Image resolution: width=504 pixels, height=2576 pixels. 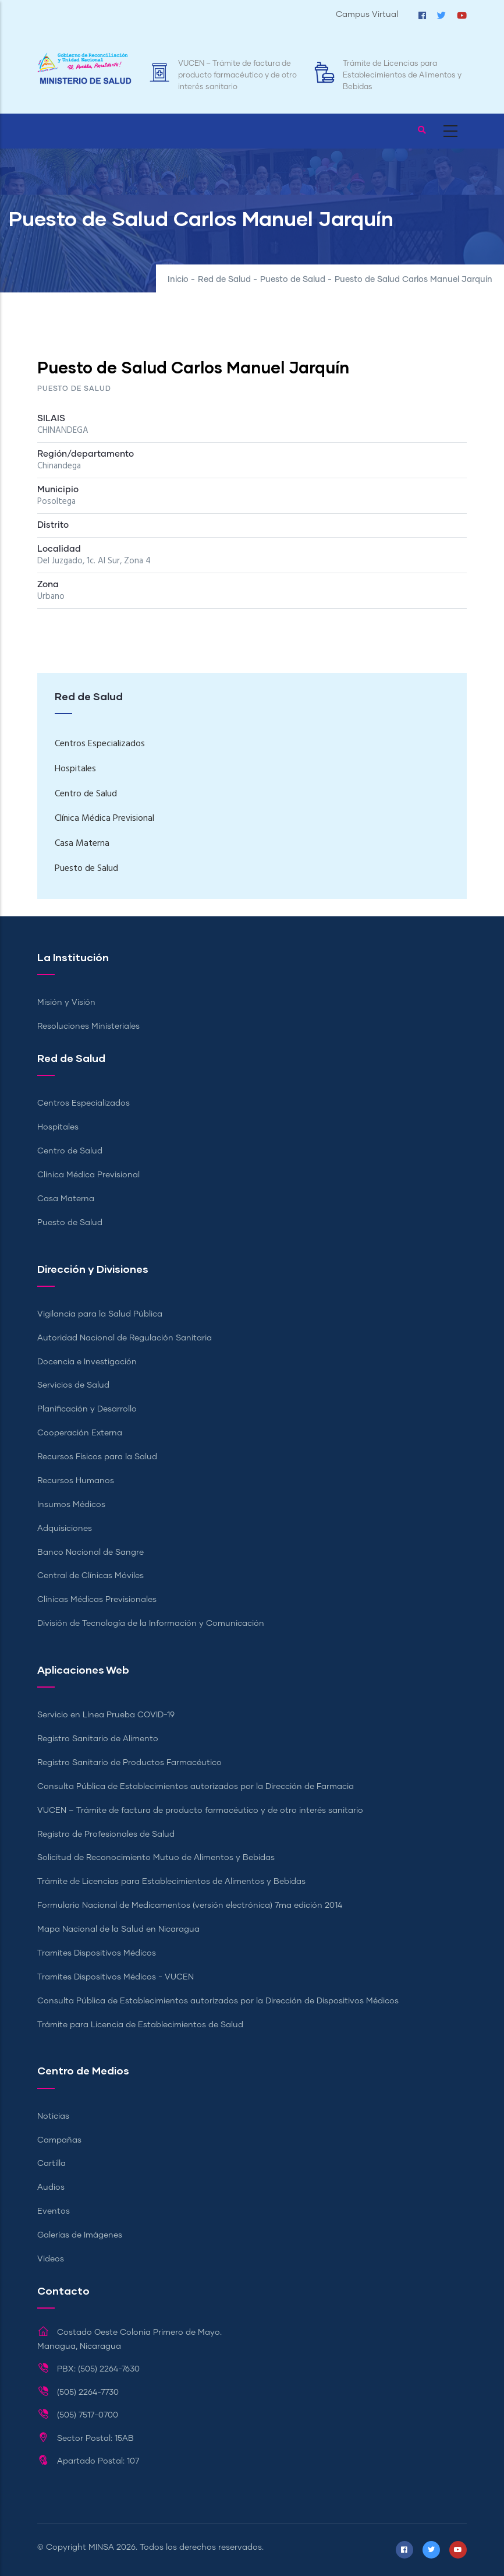 What do you see at coordinates (75, 1481) in the screenshot?
I see `Recursos Humanos` at bounding box center [75, 1481].